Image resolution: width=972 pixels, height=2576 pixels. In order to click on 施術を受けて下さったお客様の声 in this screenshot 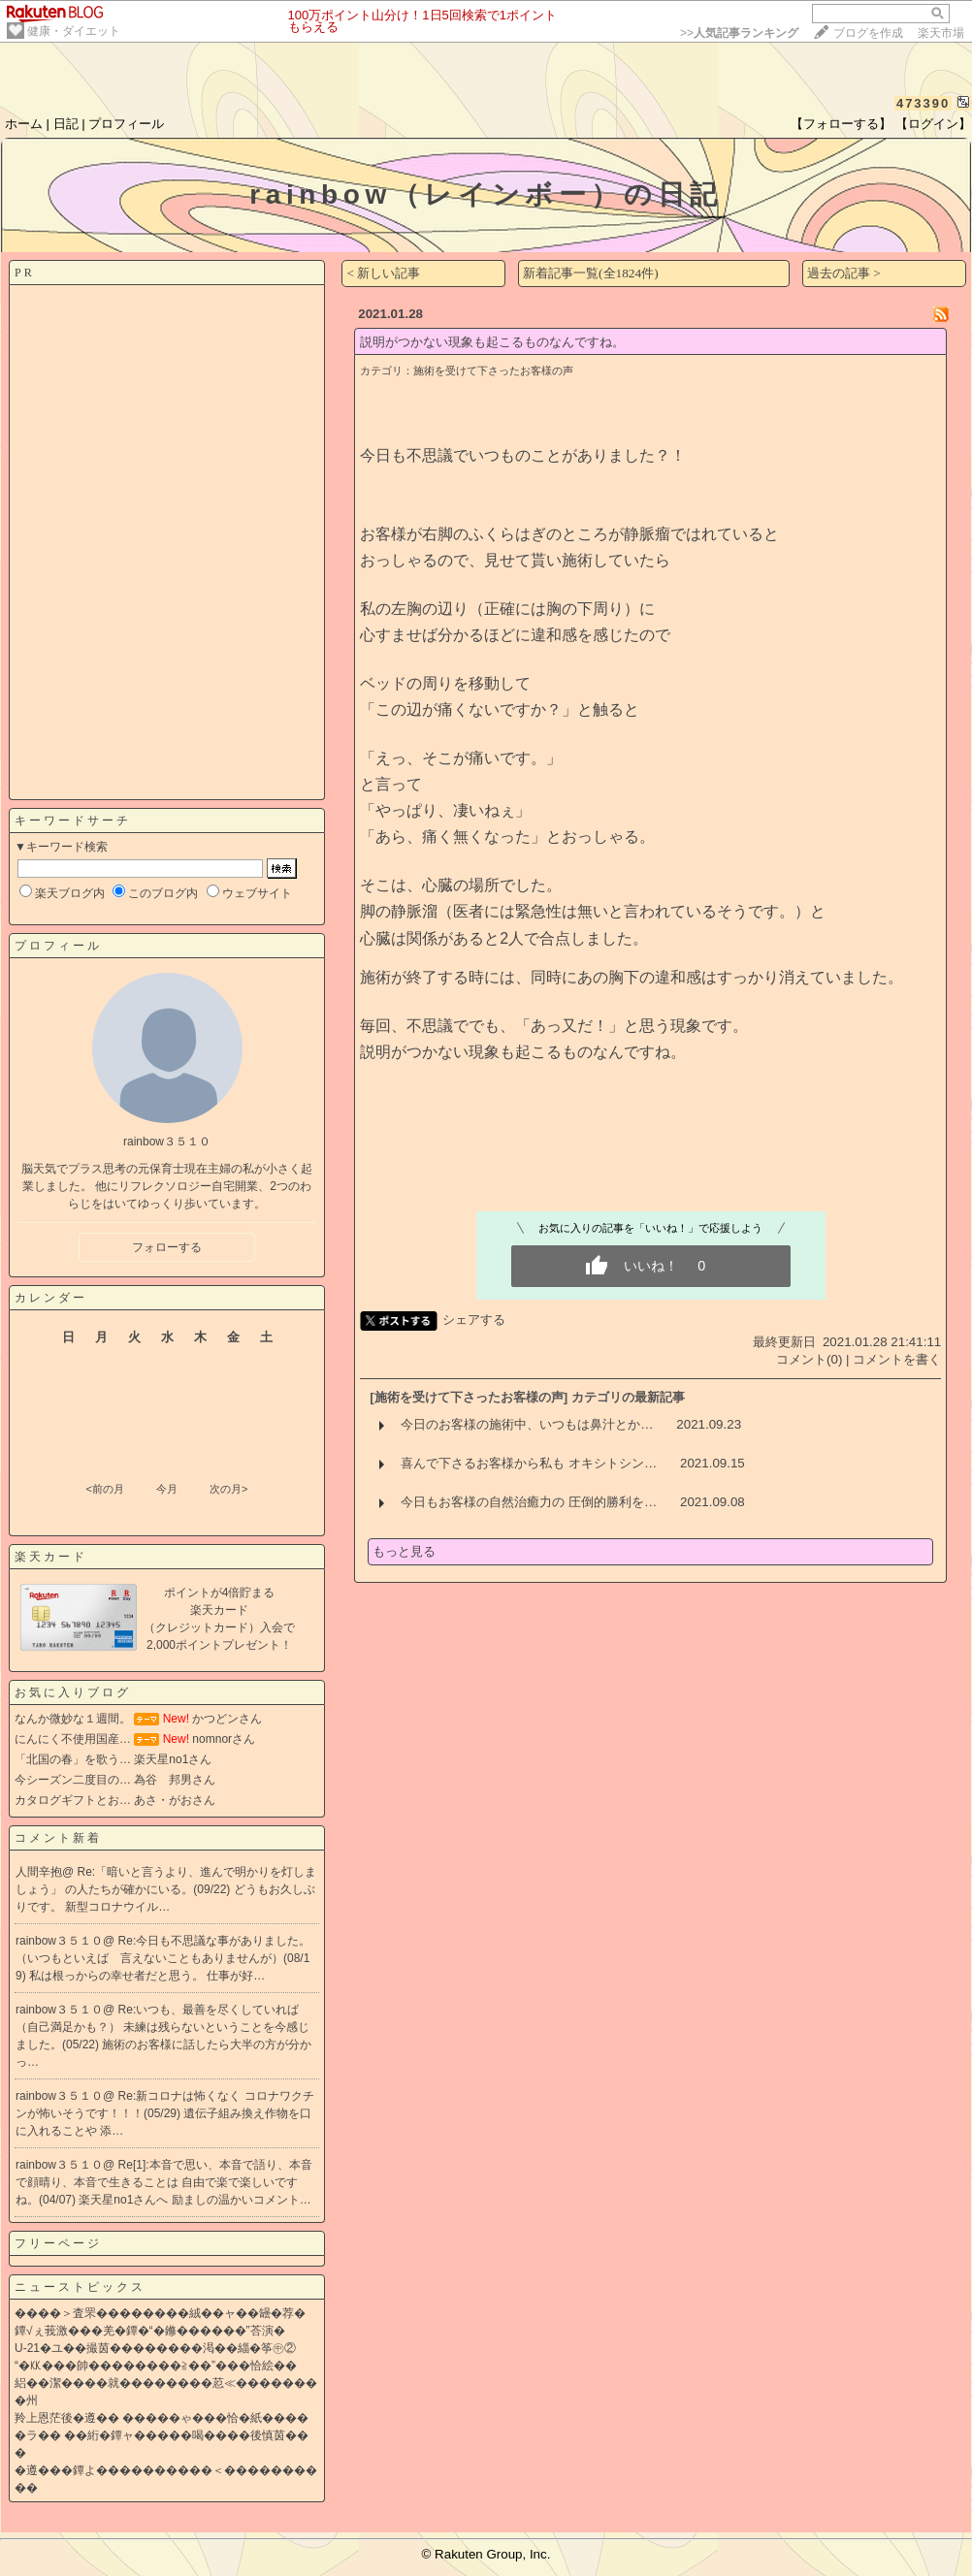, I will do `click(493, 370)`.